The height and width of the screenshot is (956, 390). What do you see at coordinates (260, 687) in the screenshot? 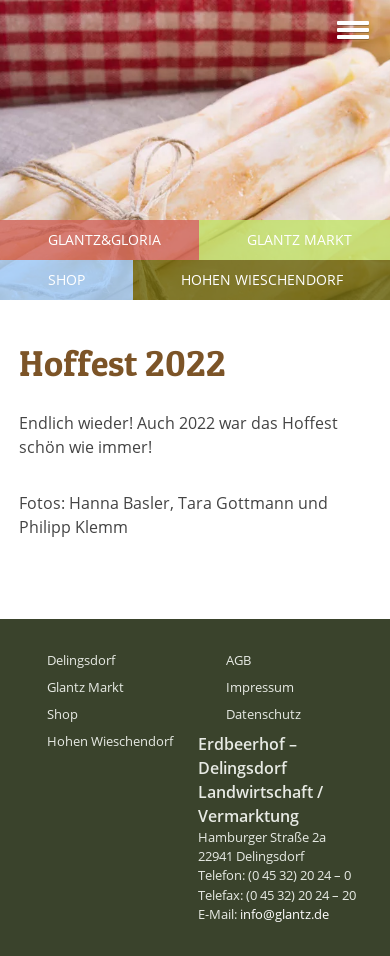
I see `Impressum` at bounding box center [260, 687].